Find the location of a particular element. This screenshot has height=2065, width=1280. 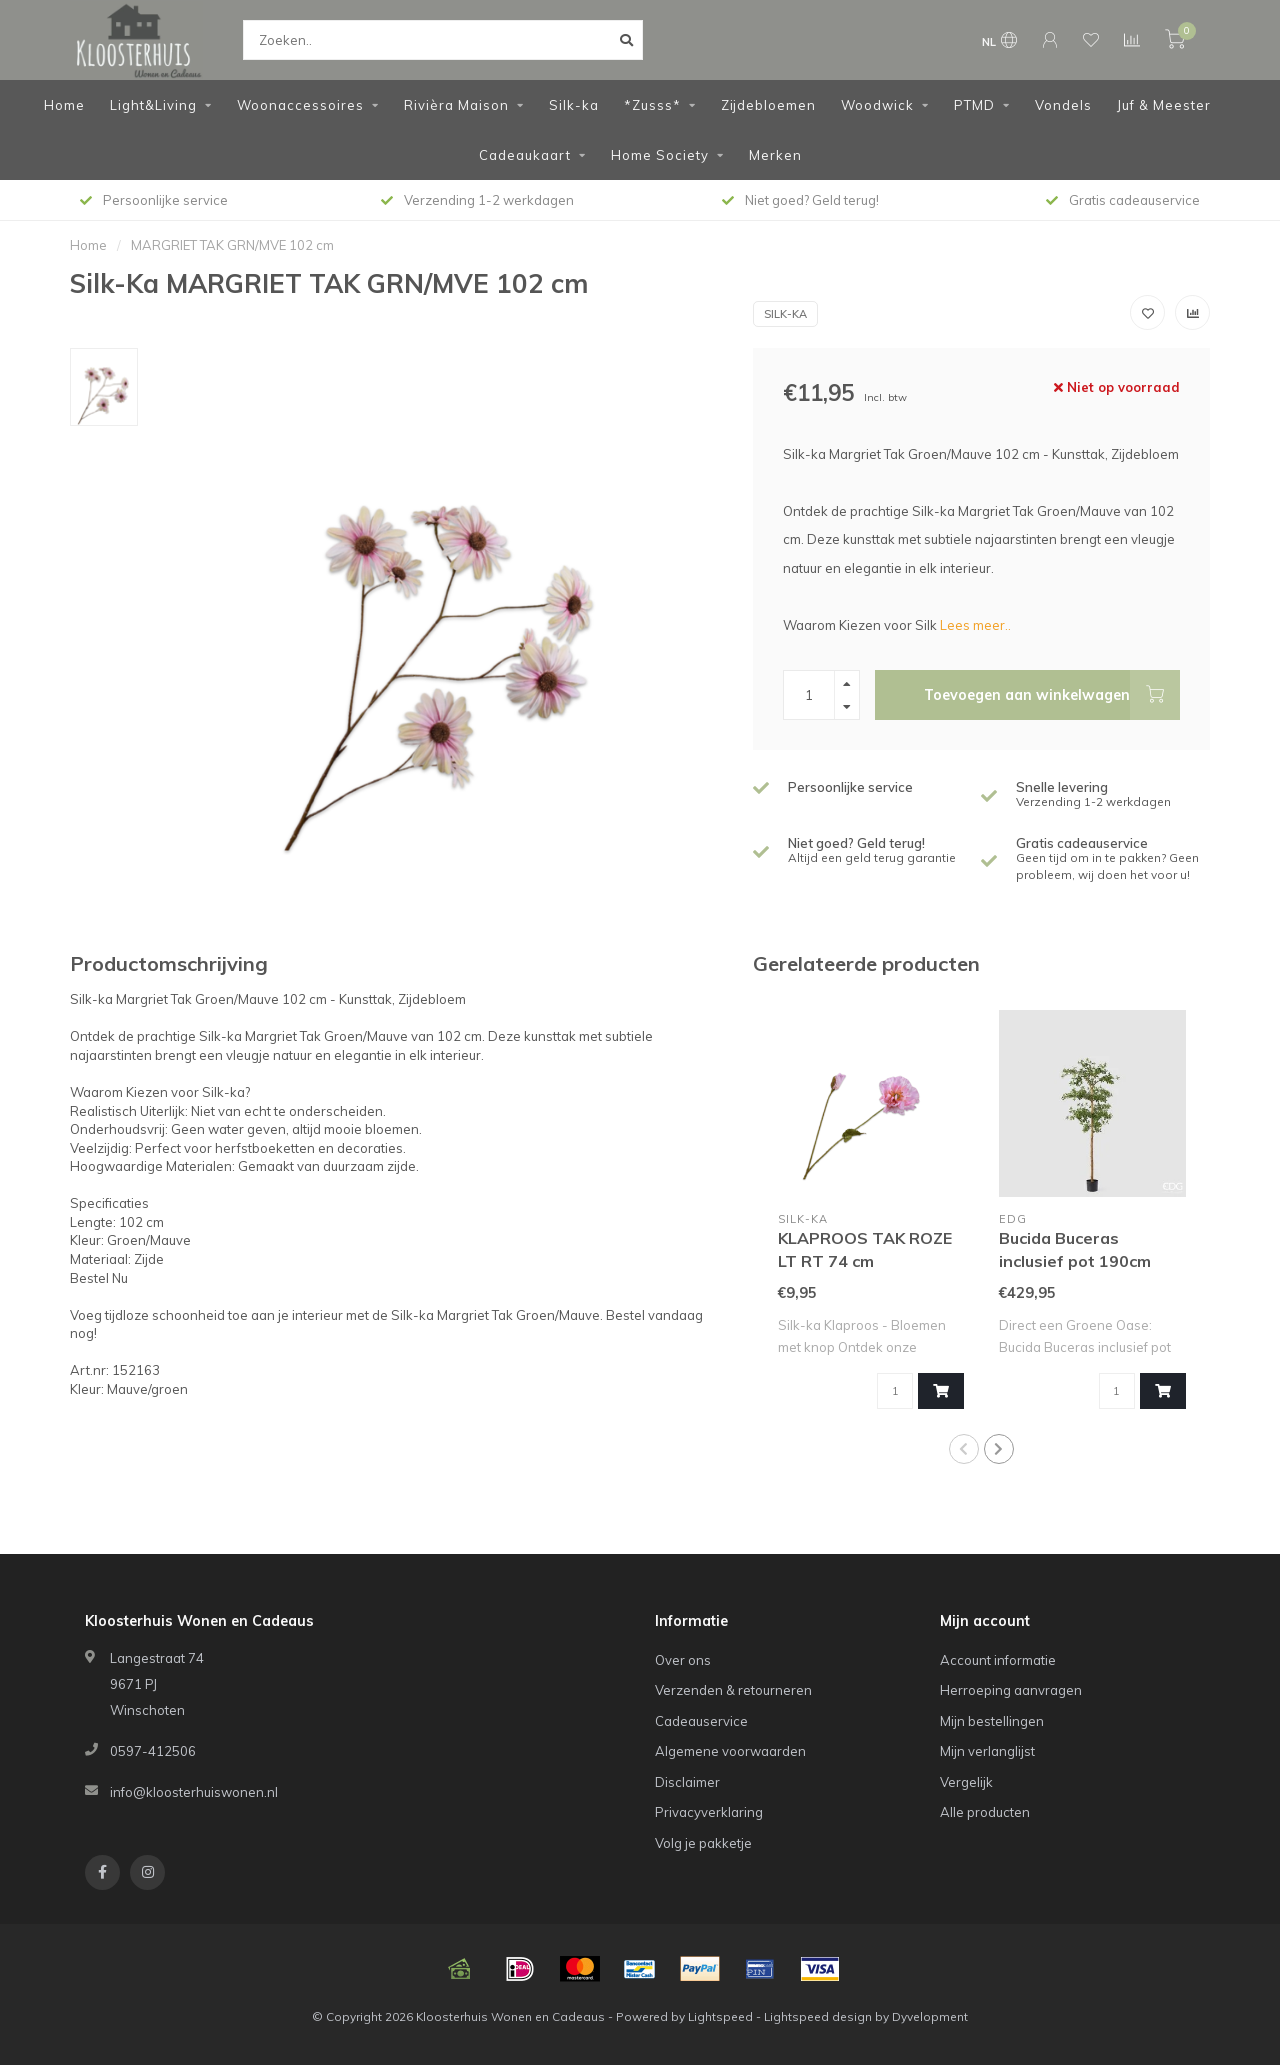

Silk-ka is located at coordinates (574, 105).